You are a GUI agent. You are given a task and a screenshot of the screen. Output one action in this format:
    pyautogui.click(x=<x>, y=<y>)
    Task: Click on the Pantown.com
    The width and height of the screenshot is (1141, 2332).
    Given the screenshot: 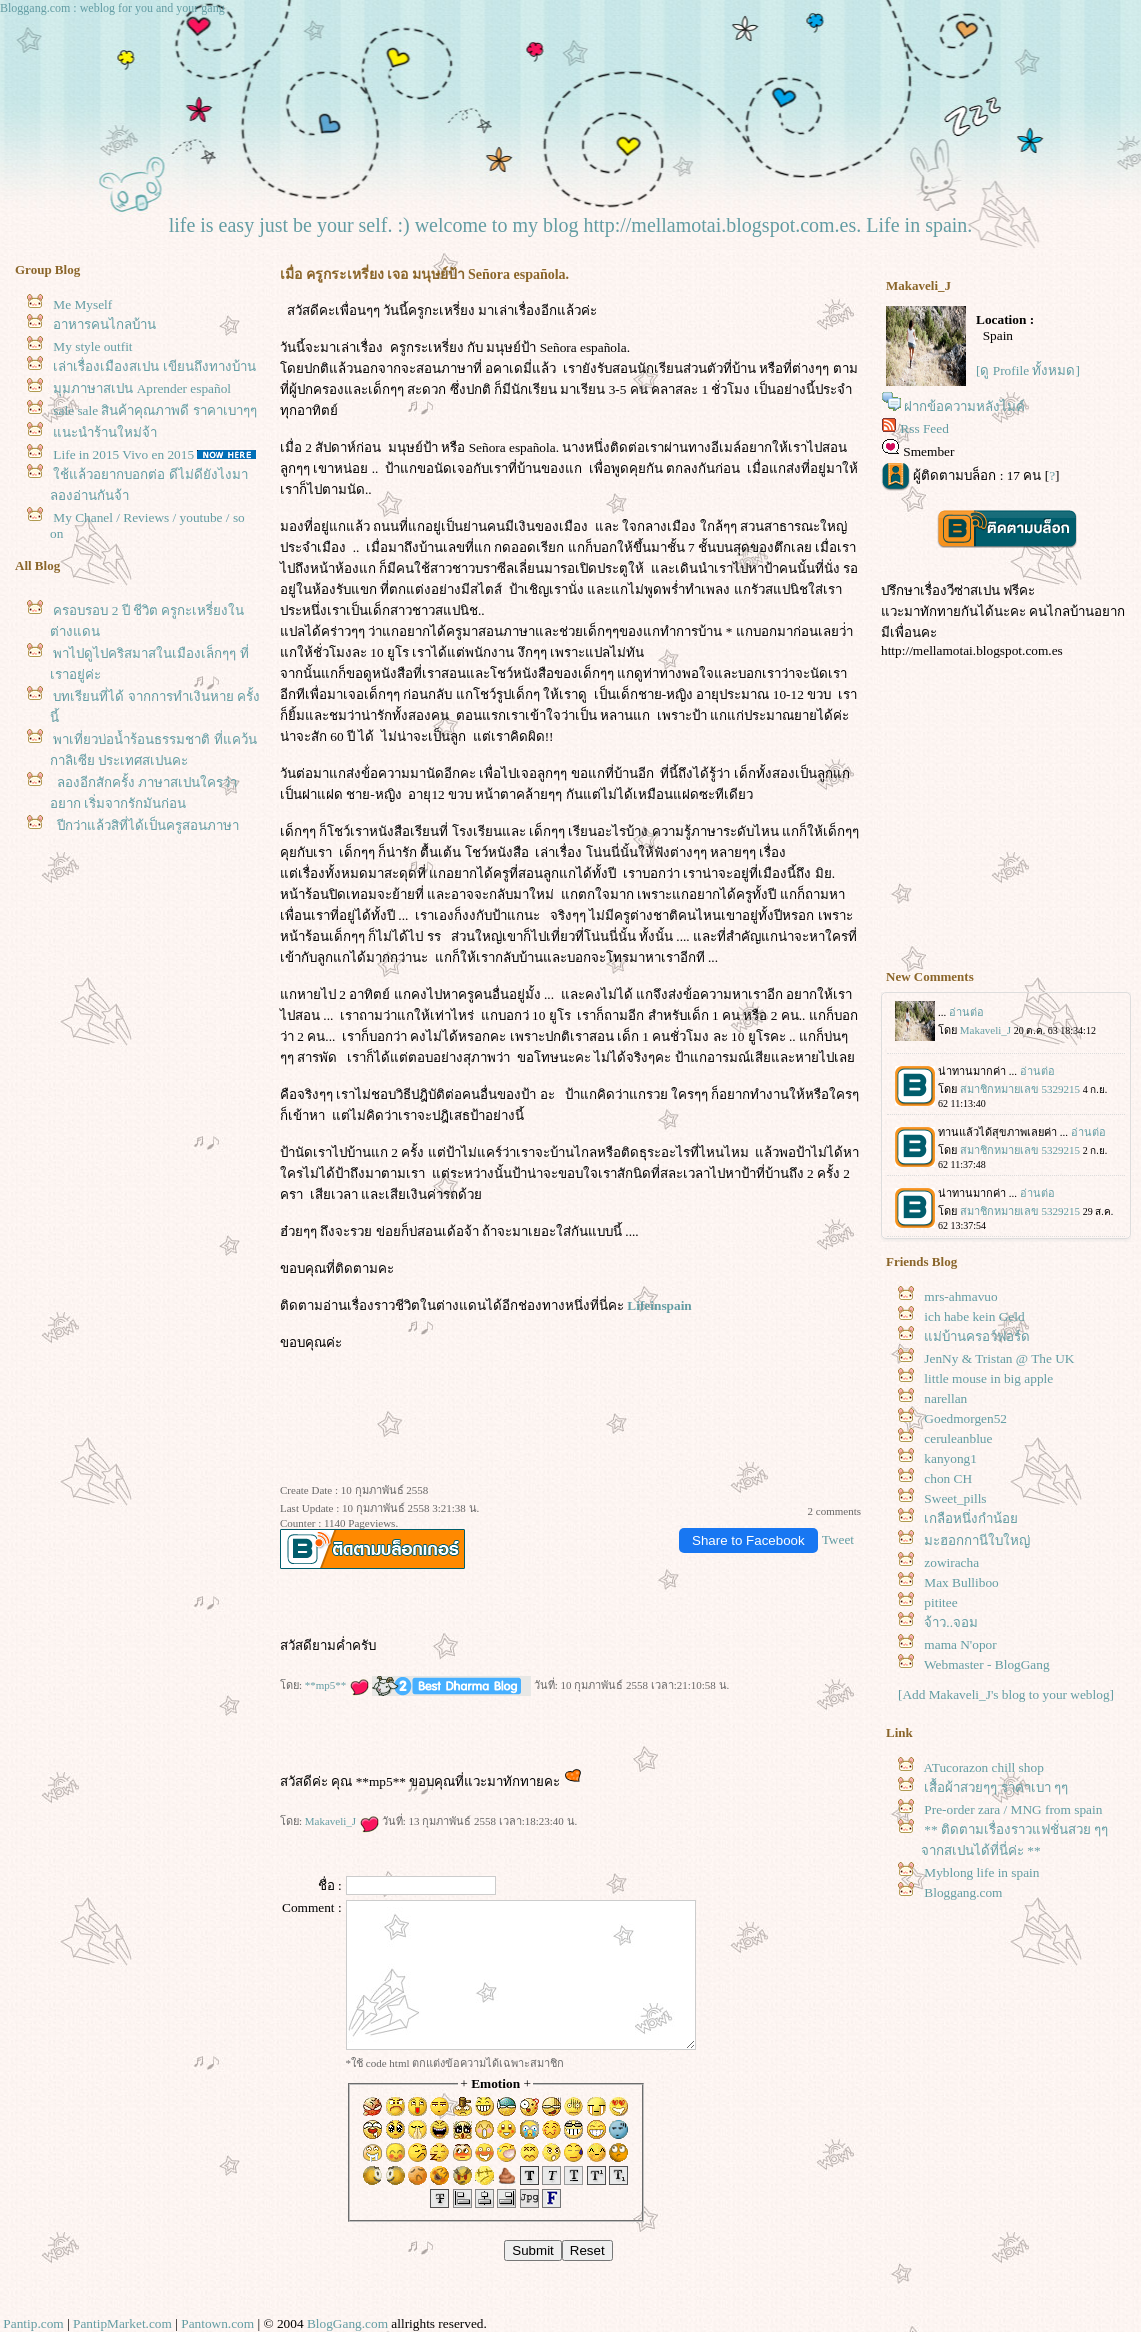 What is the action you would take?
    pyautogui.click(x=217, y=2323)
    